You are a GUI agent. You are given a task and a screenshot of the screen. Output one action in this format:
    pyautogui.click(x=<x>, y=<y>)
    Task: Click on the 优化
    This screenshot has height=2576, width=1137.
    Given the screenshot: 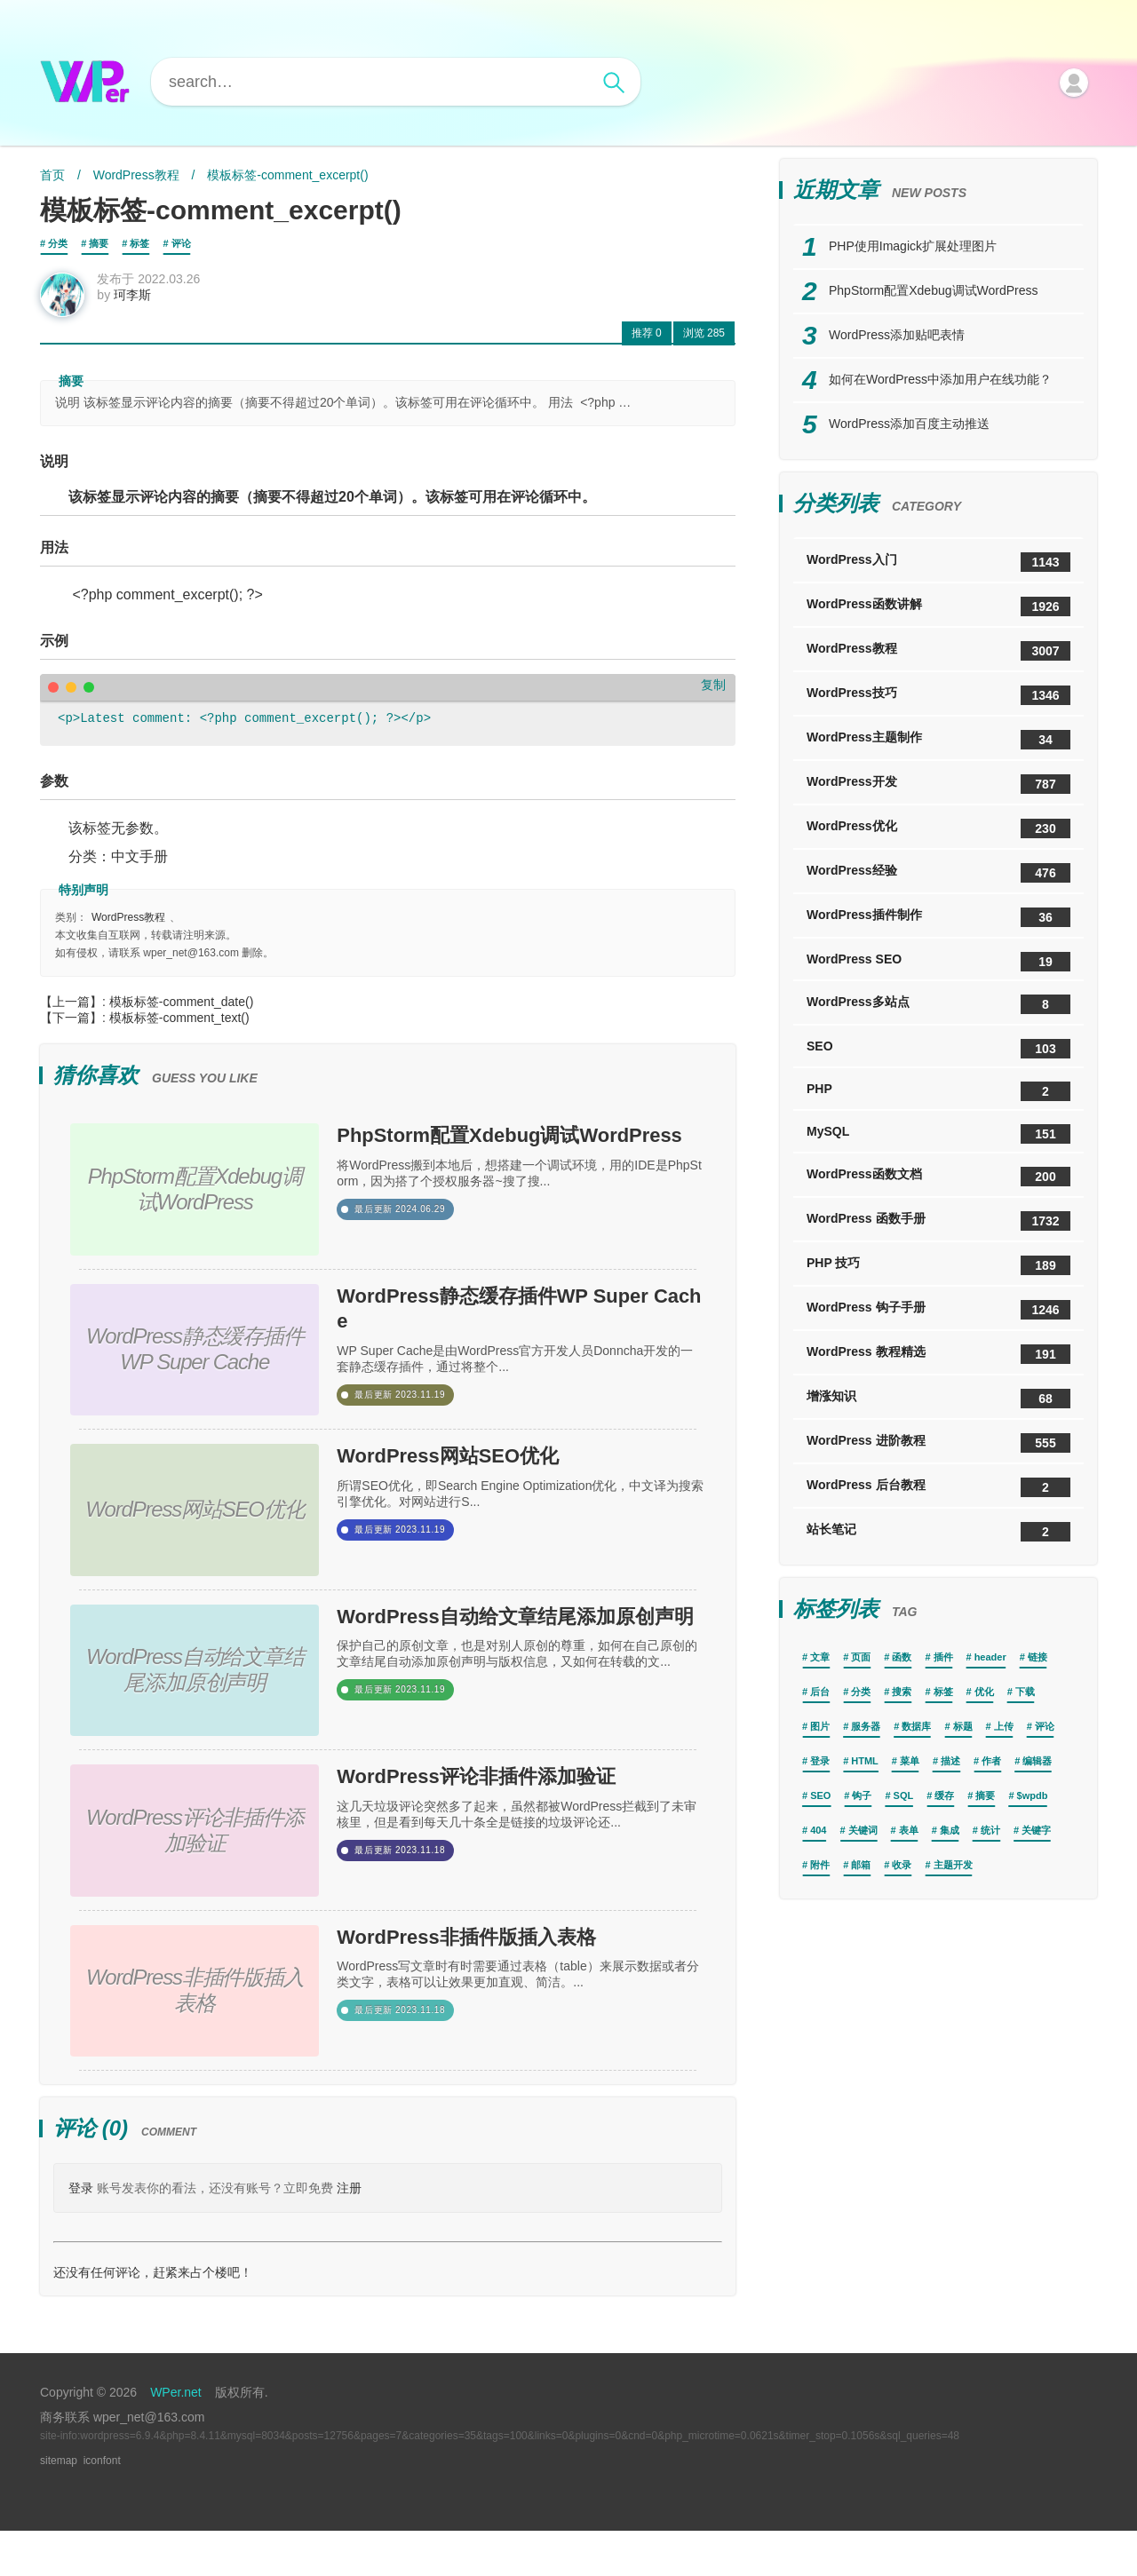 What is the action you would take?
    pyautogui.click(x=984, y=1691)
    